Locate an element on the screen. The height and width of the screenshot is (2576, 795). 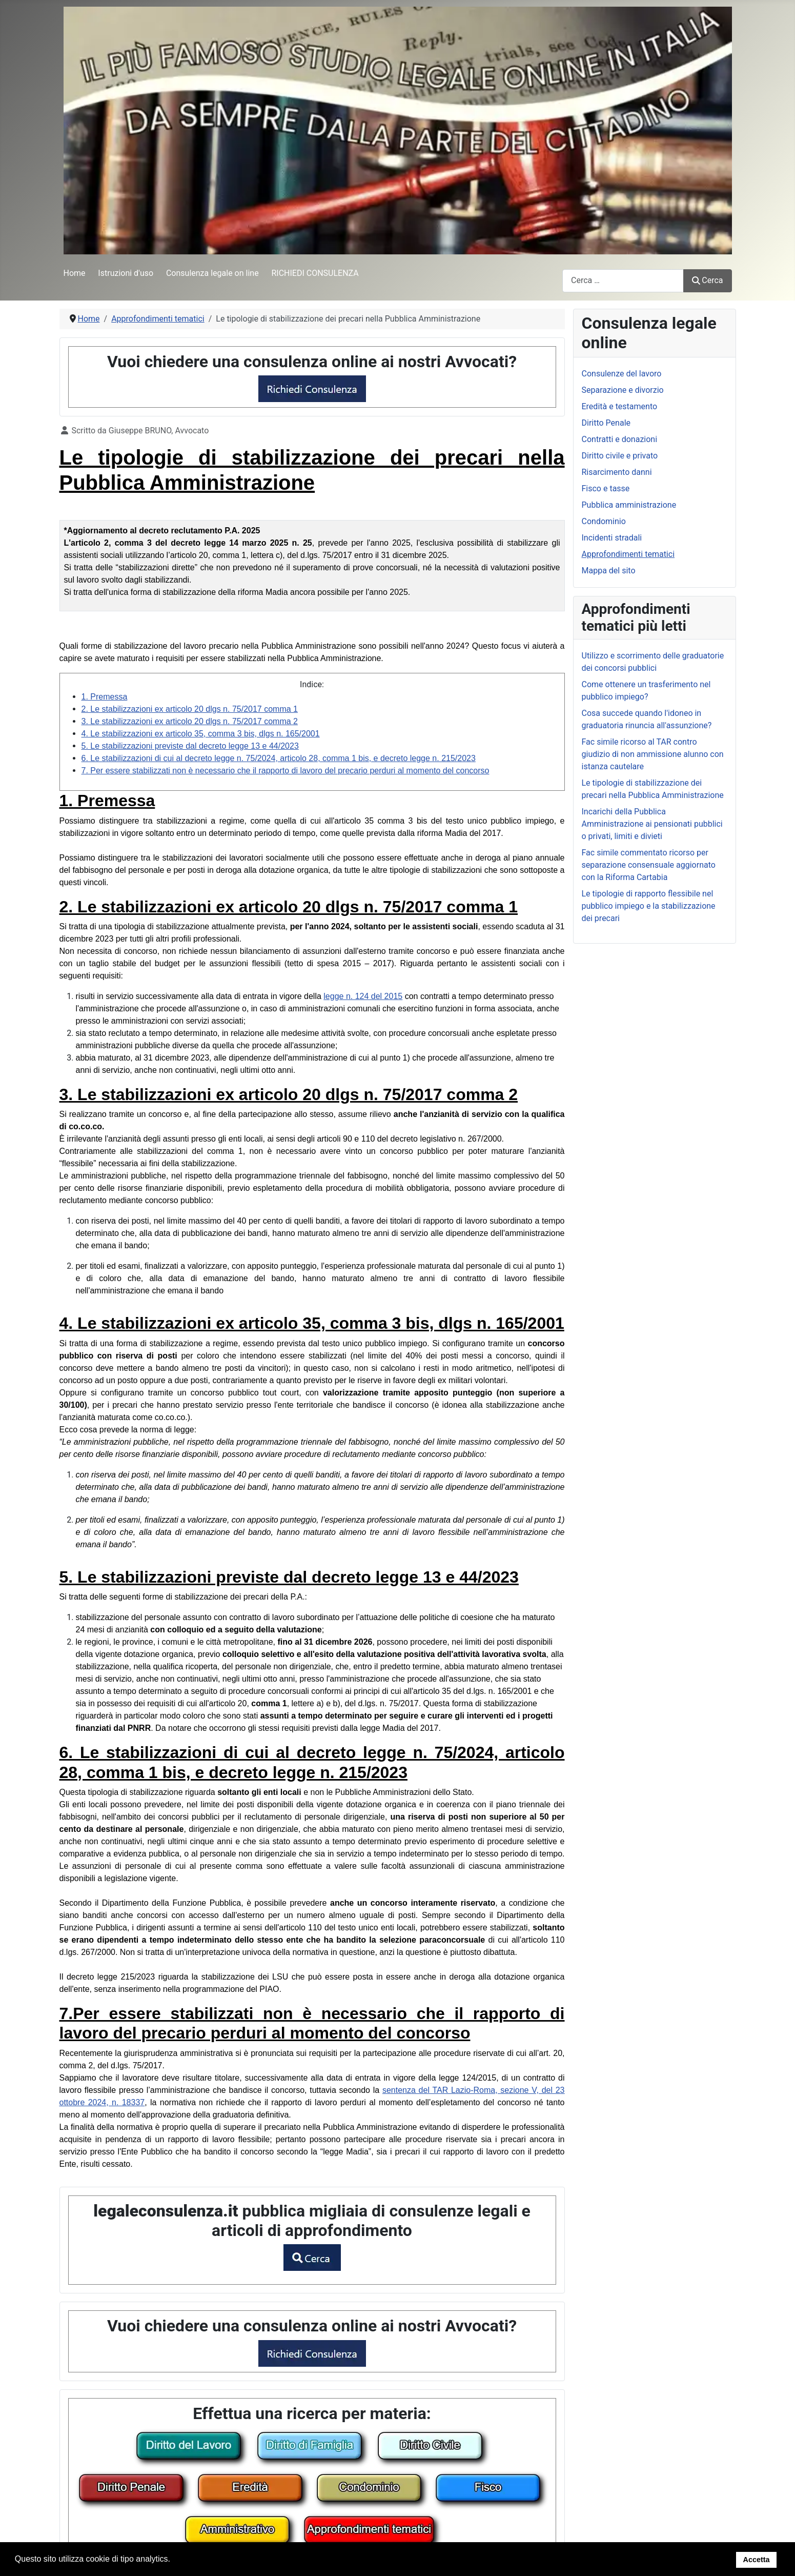
Contratti e donazioni is located at coordinates (620, 439).